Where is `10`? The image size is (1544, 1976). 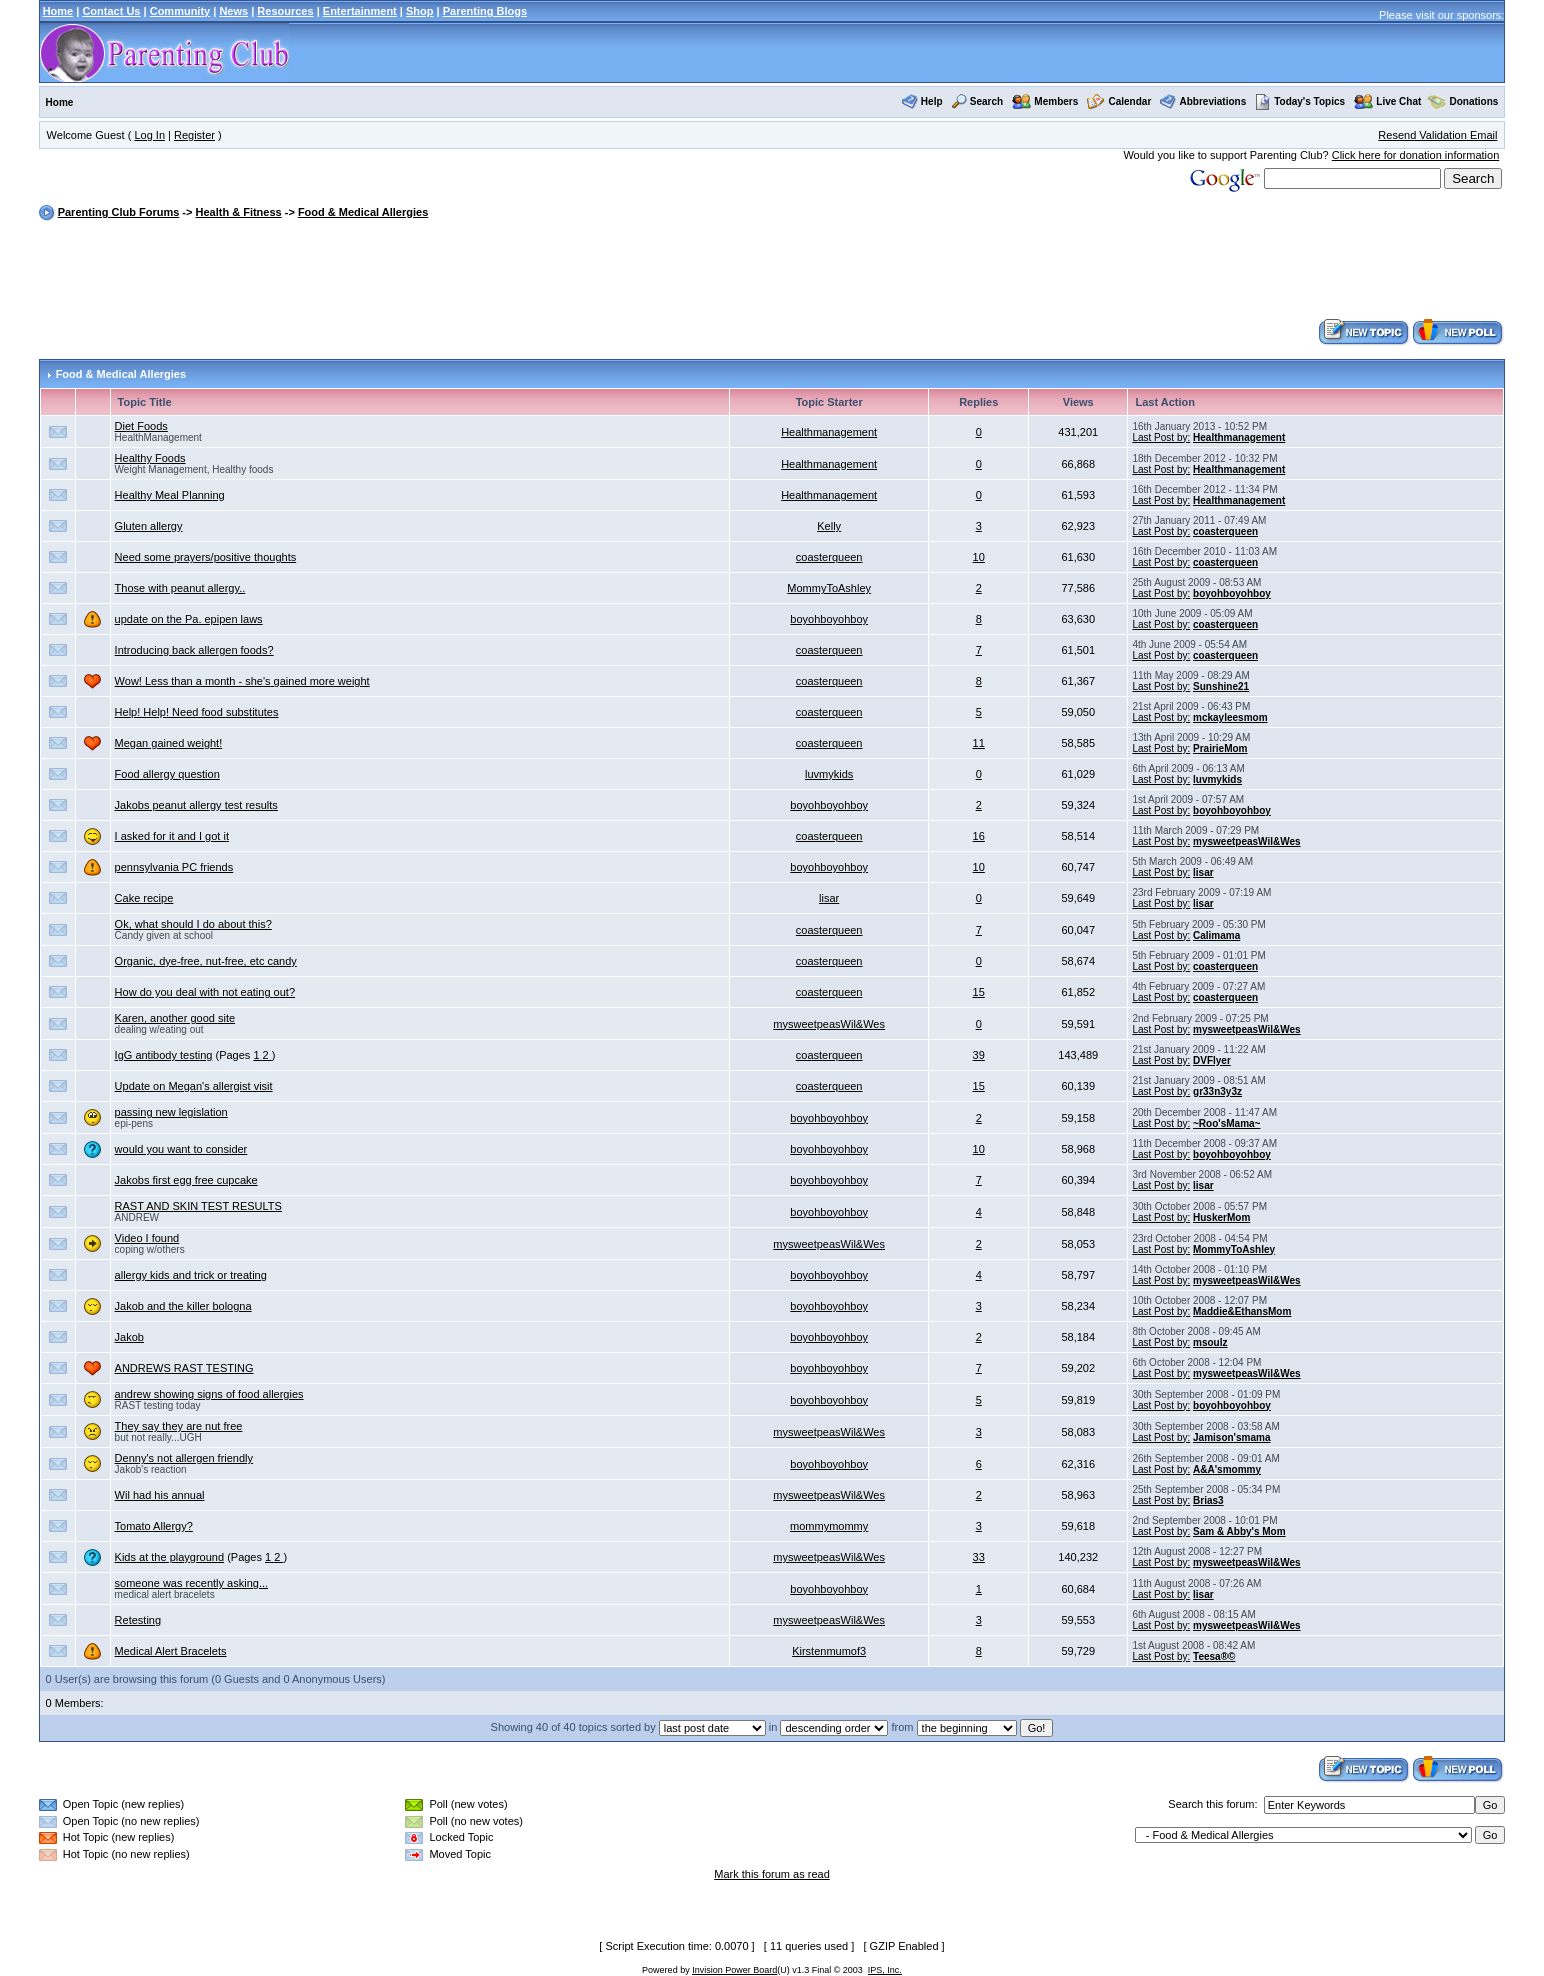
10 is located at coordinates (979, 557).